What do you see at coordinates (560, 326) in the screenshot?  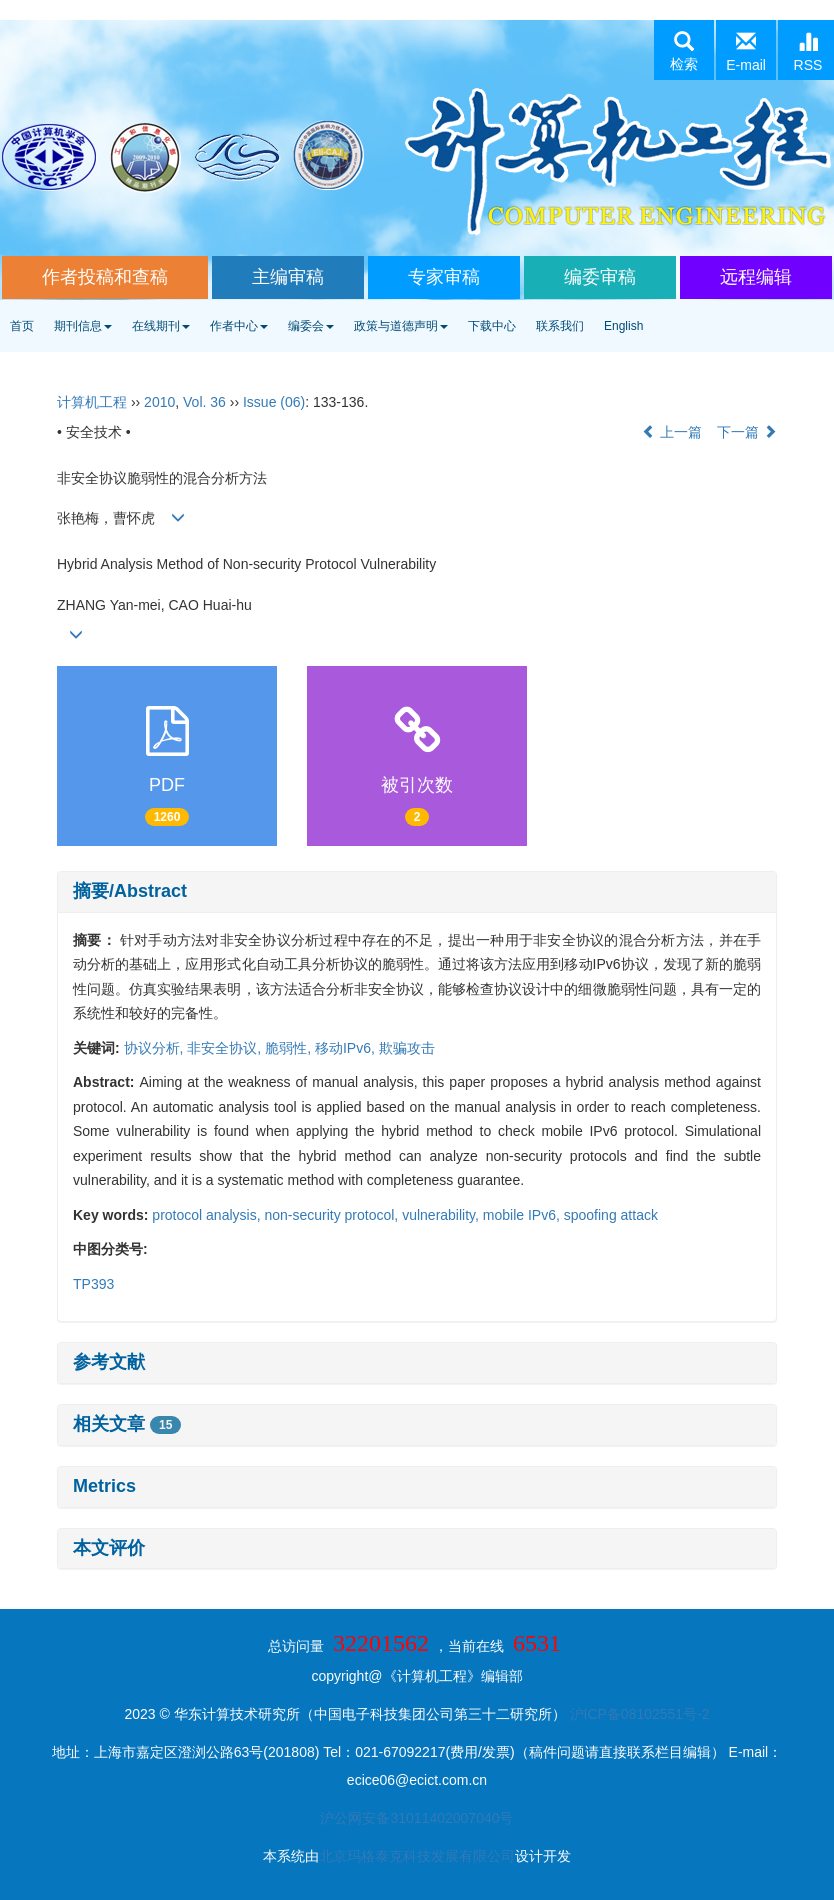 I see `联系我们` at bounding box center [560, 326].